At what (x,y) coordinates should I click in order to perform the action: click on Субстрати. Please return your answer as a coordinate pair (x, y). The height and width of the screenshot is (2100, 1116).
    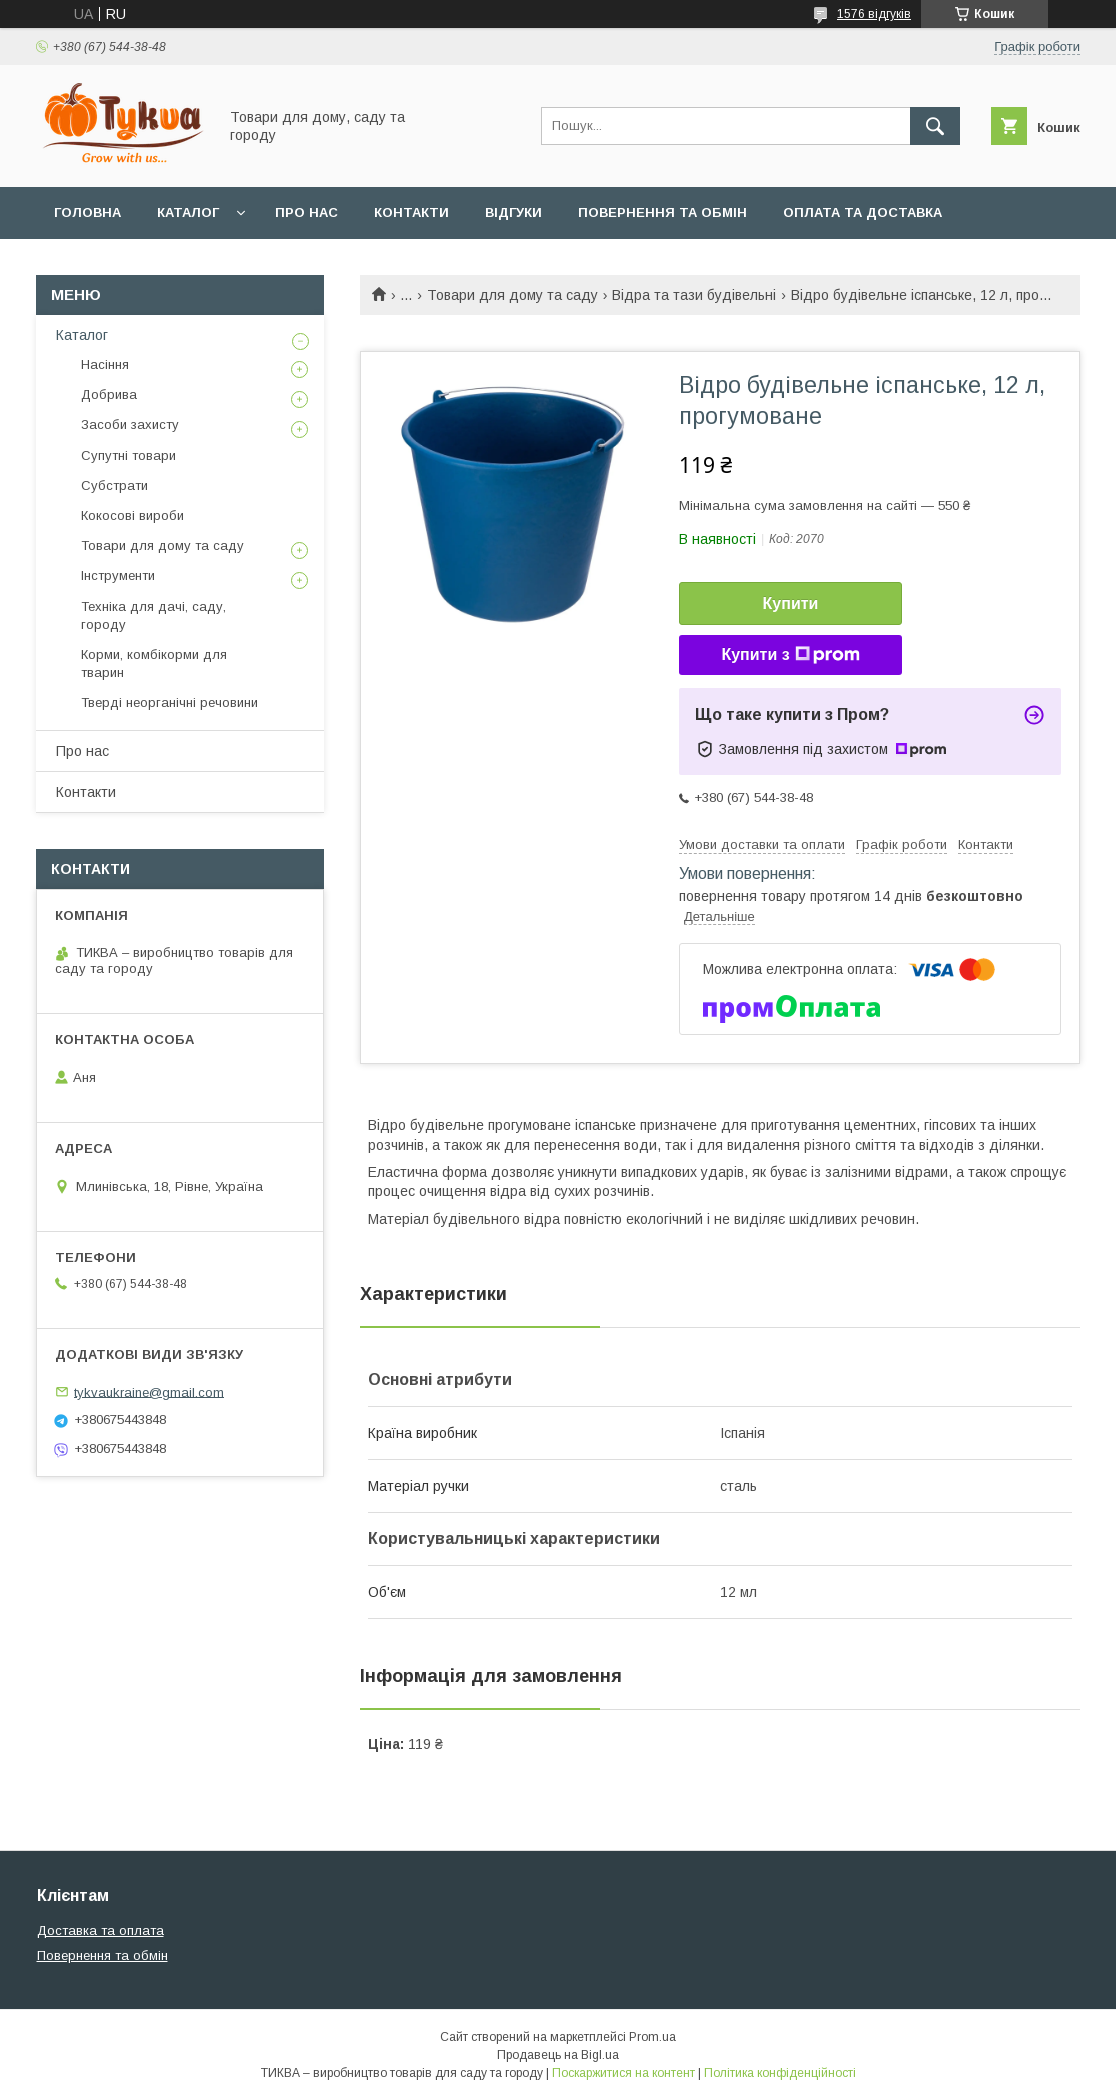
    Looking at the image, I should click on (114, 485).